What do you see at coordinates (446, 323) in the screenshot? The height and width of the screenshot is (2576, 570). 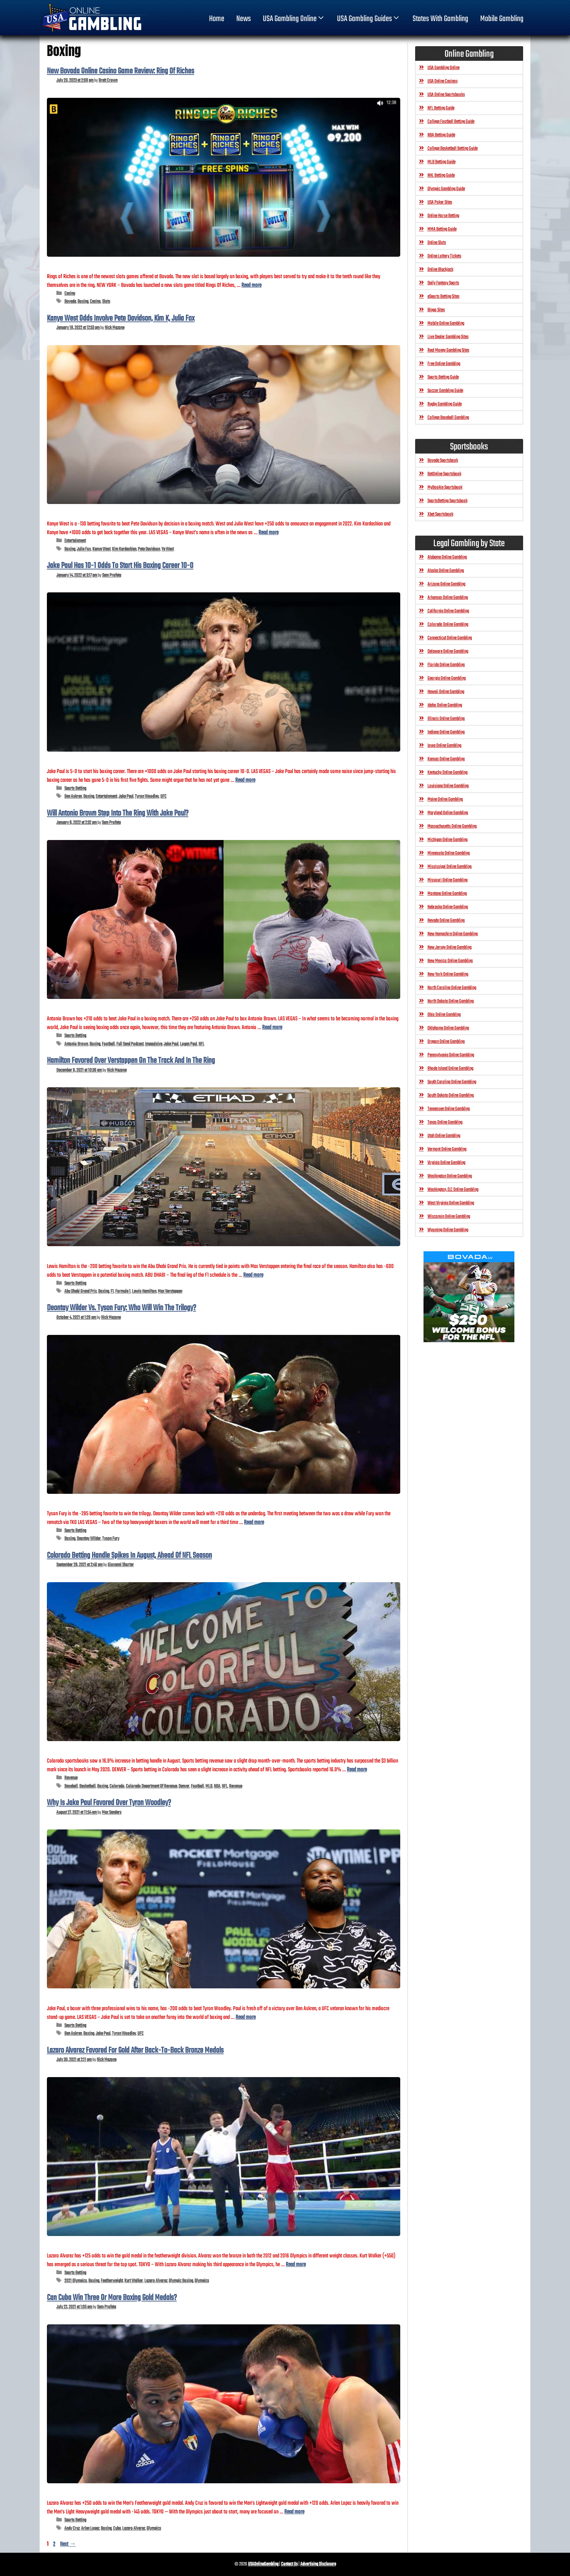 I see `Mobile Online Gambling` at bounding box center [446, 323].